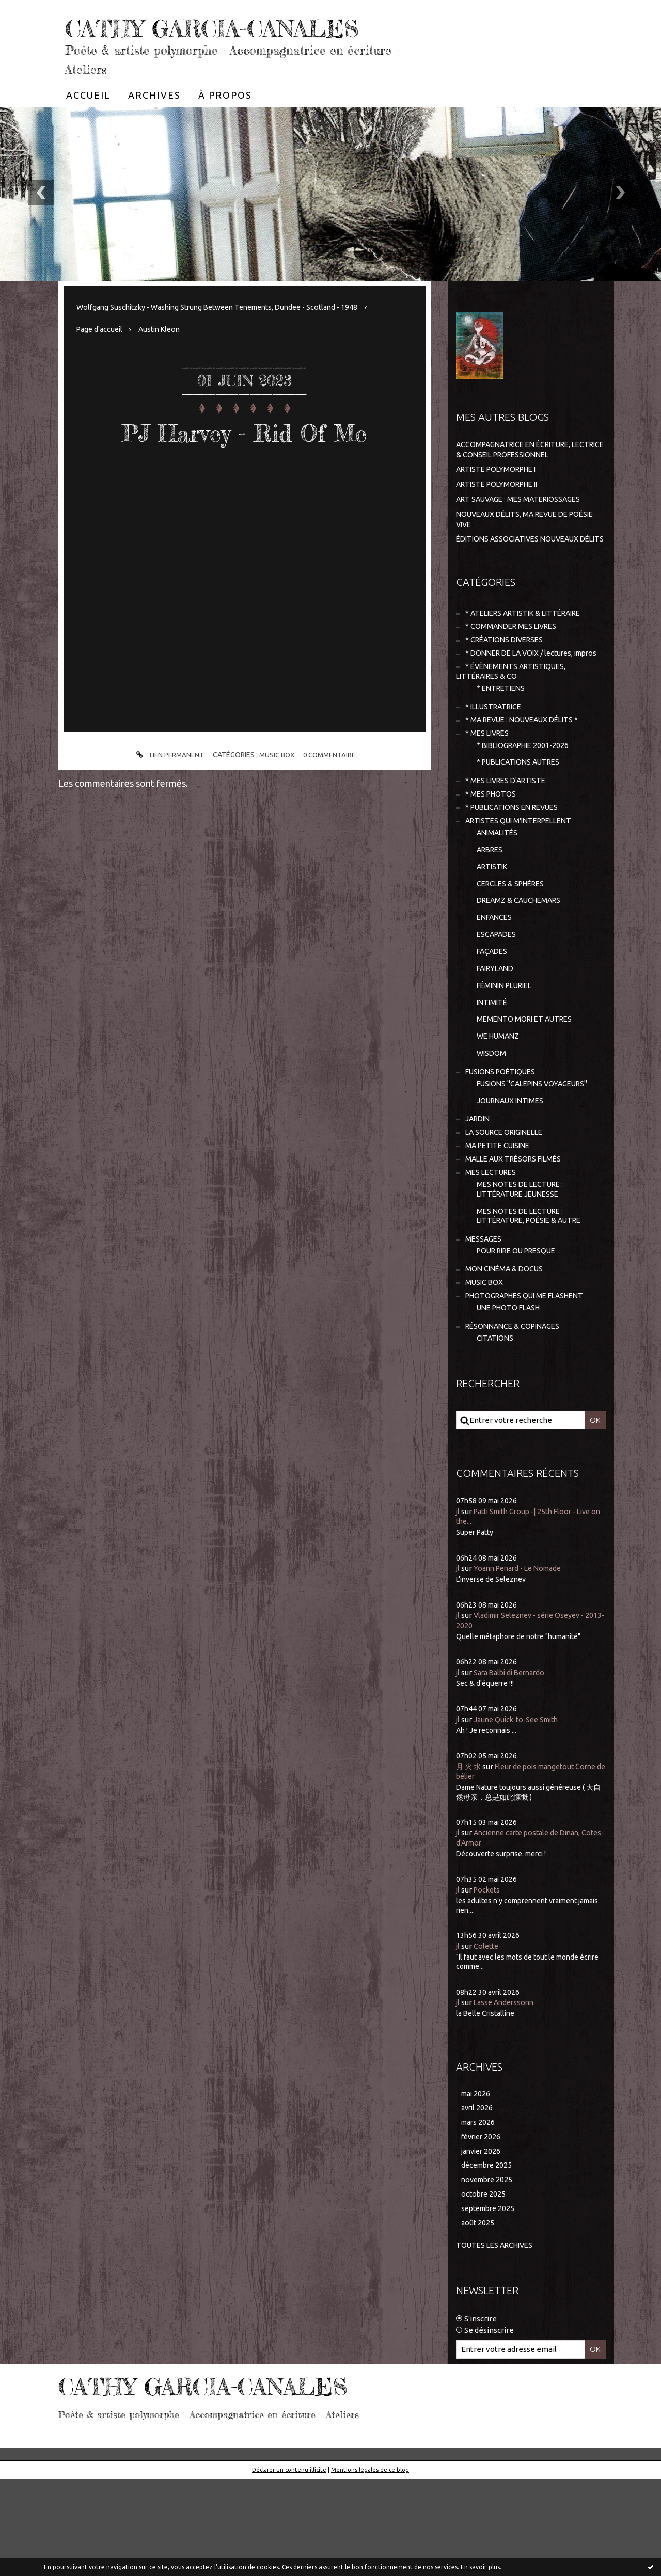 The height and width of the screenshot is (2576, 661). What do you see at coordinates (496, 1429) in the screenshot?
I see `CITATIONS` at bounding box center [496, 1429].